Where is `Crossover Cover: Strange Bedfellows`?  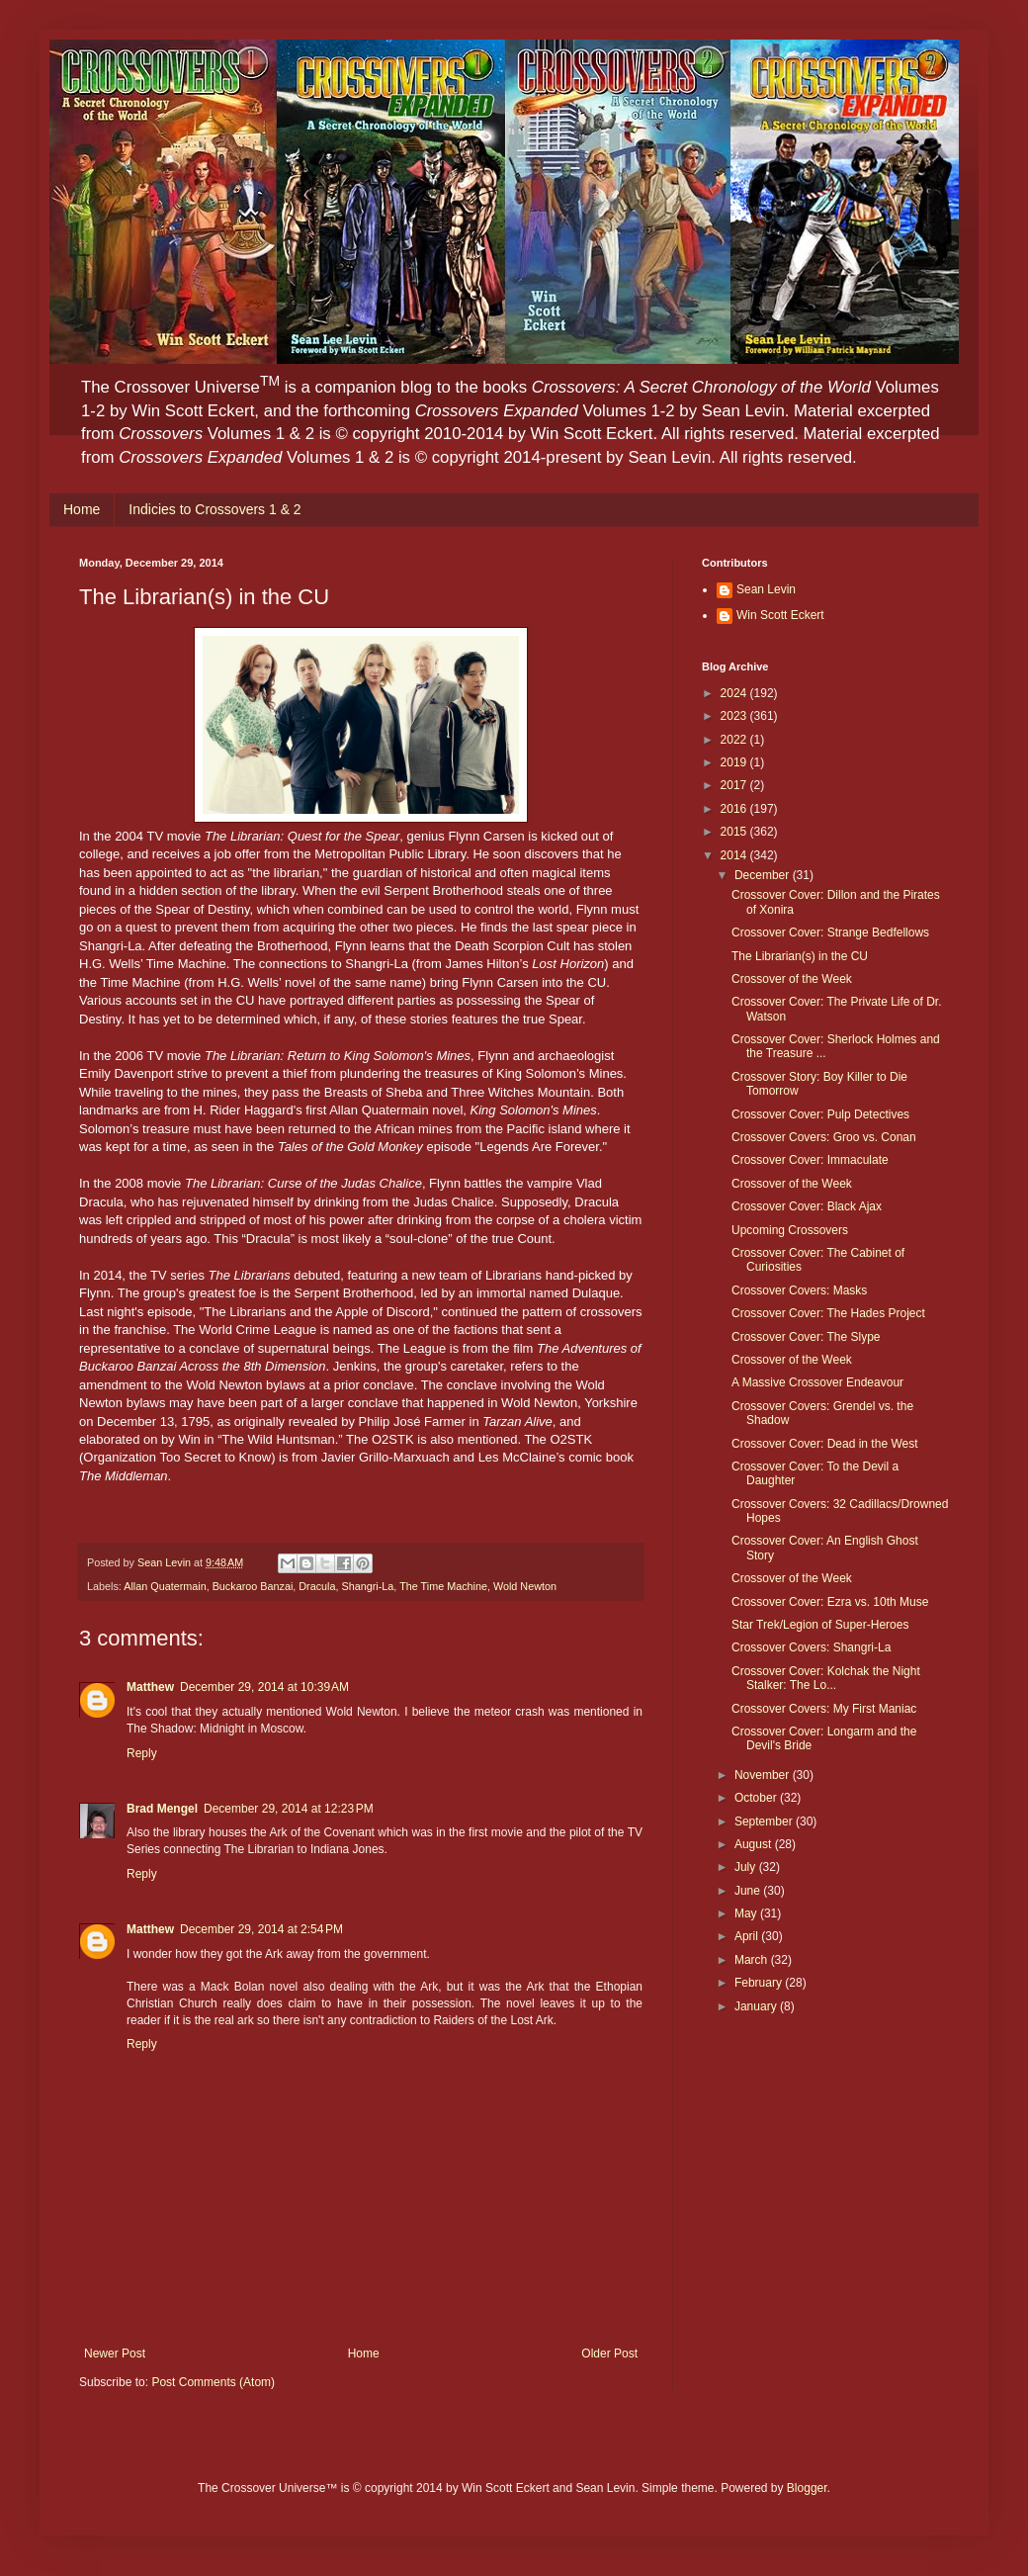
Crossover Cover: Strange Bedfellows is located at coordinates (830, 932).